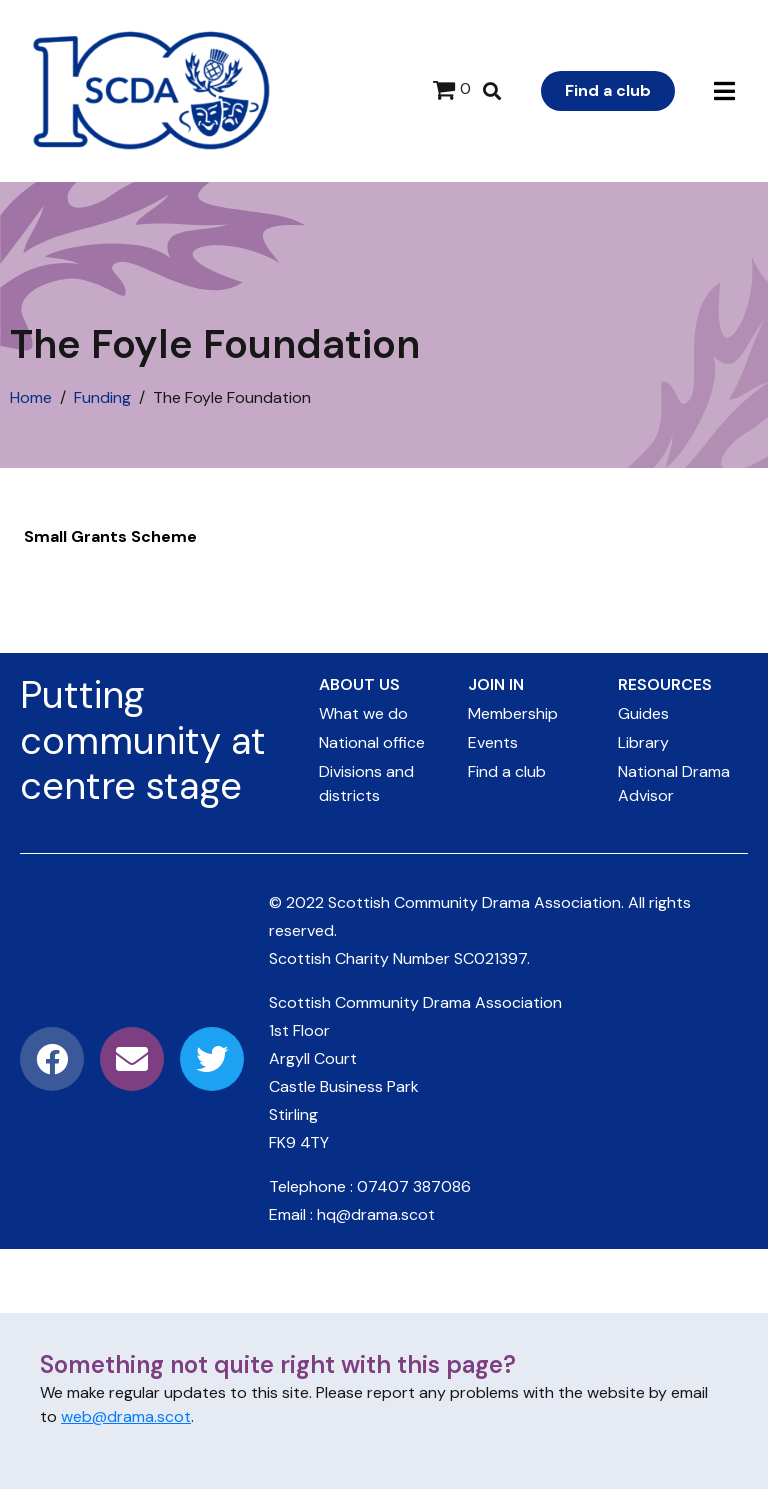  Describe the element at coordinates (724, 91) in the screenshot. I see `[button]` at that location.